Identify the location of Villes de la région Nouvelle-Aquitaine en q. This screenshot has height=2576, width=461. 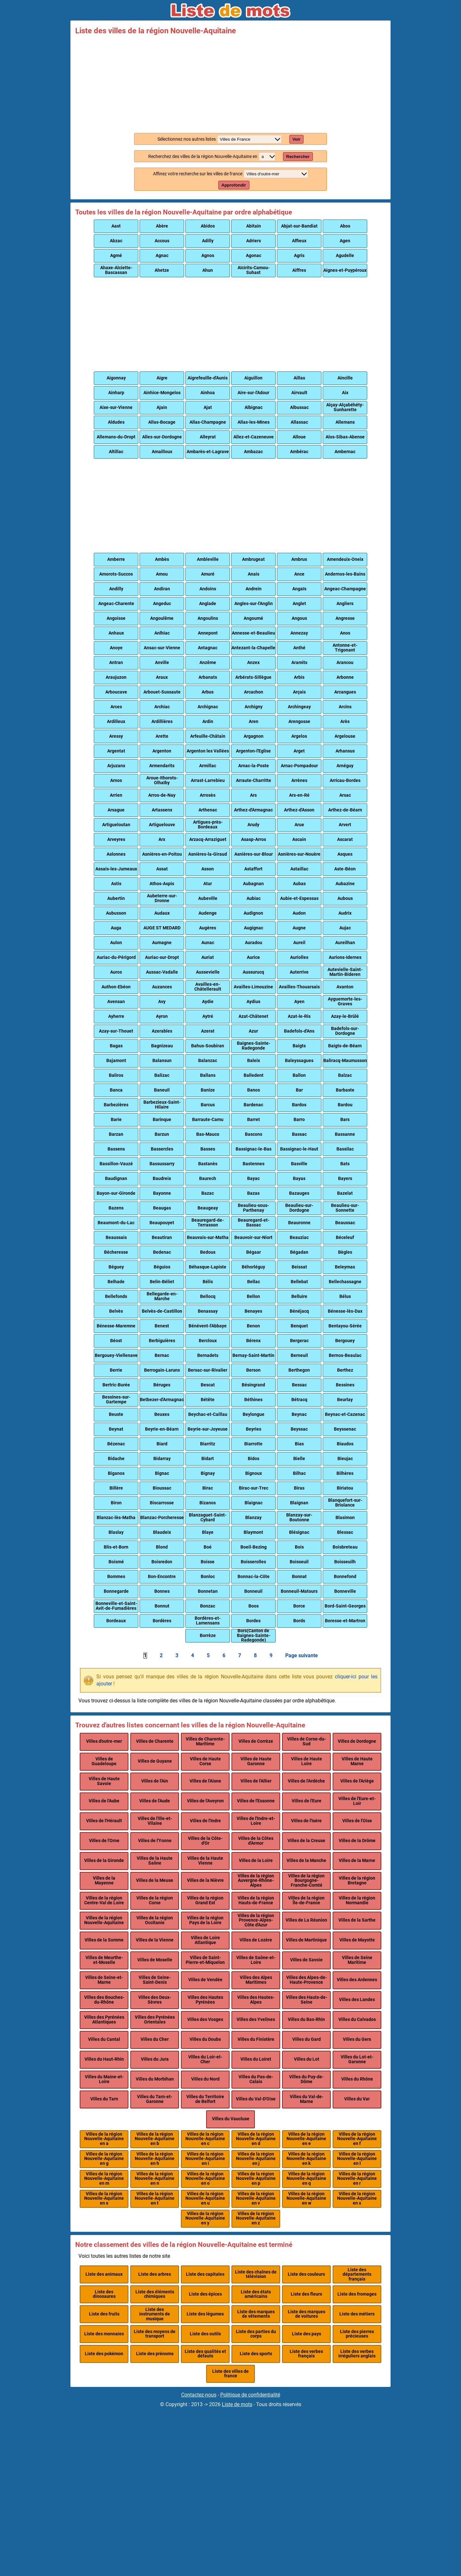
(306, 2178).